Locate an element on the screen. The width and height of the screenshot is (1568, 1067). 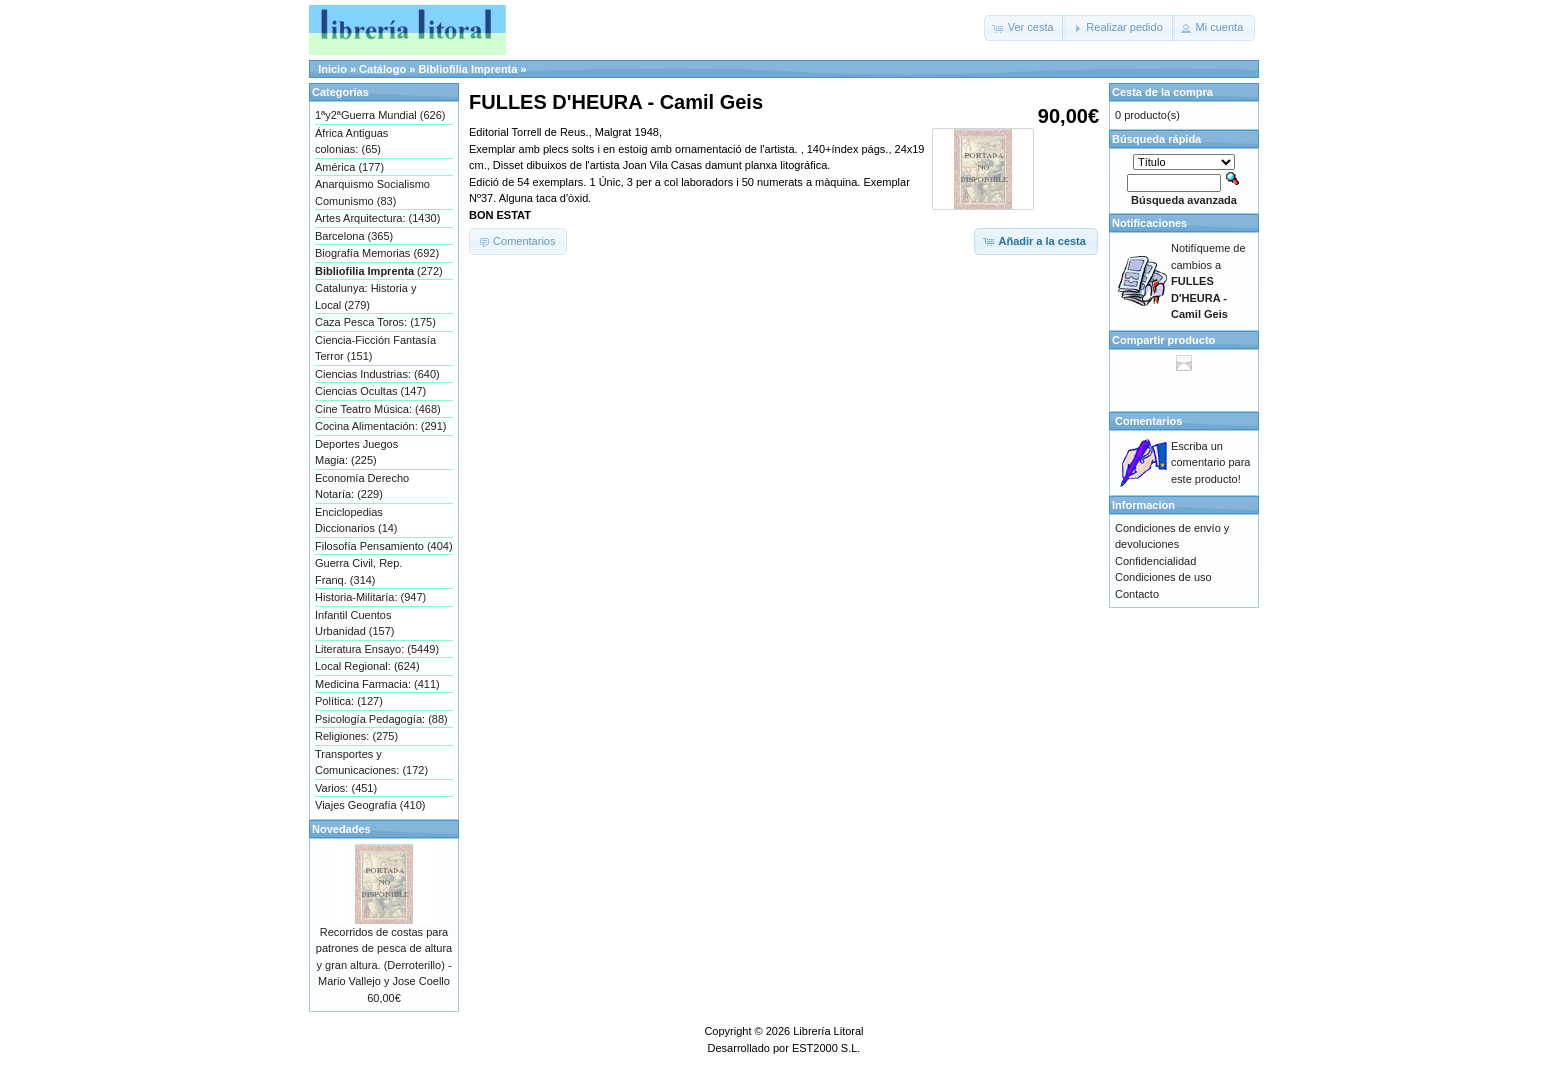
Inicio is located at coordinates (332, 69).